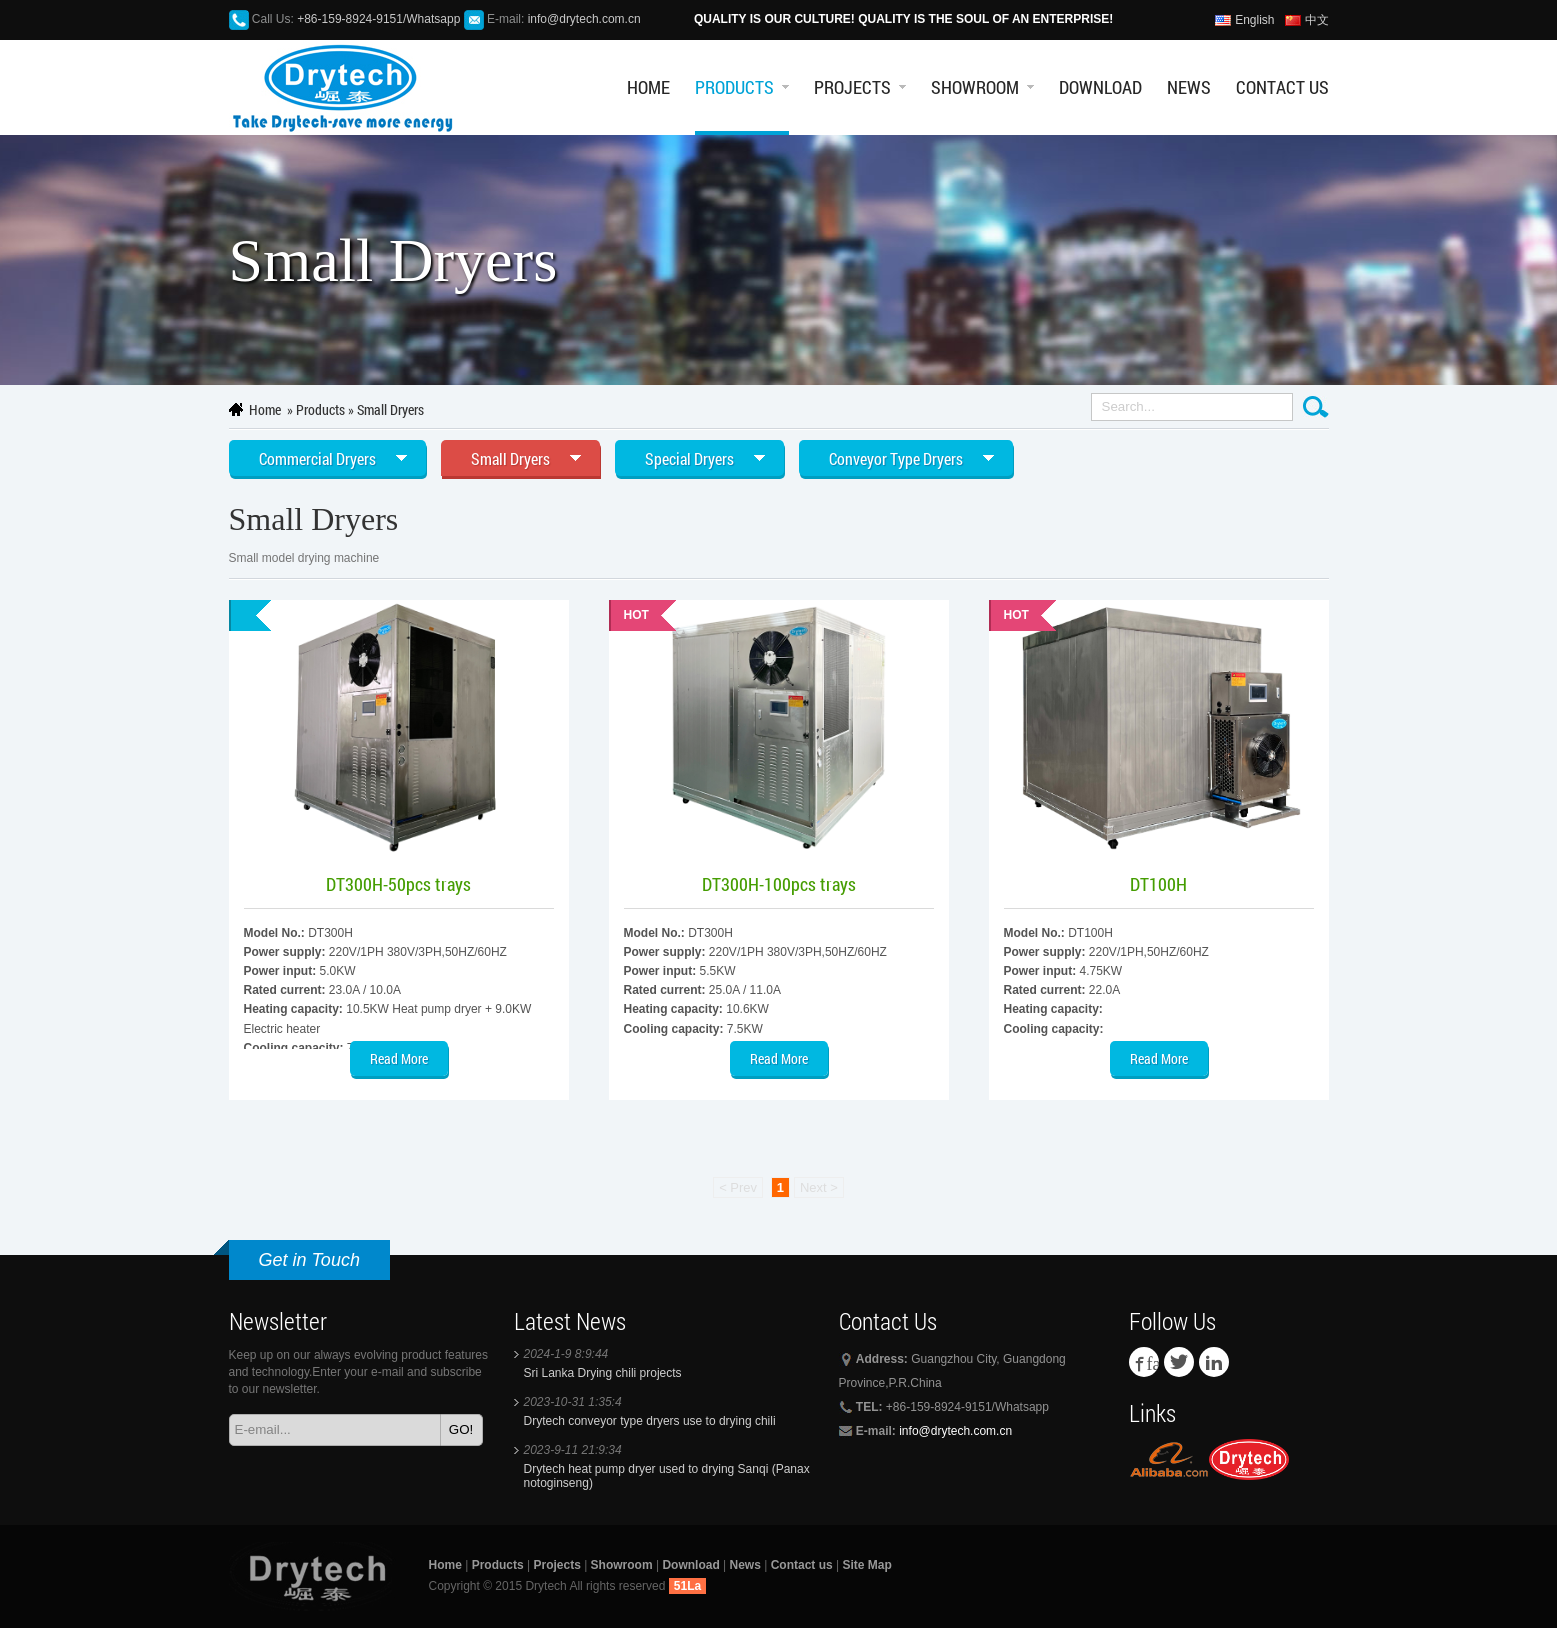 Image resolution: width=1557 pixels, height=1628 pixels. I want to click on Search, so click(1316, 407).